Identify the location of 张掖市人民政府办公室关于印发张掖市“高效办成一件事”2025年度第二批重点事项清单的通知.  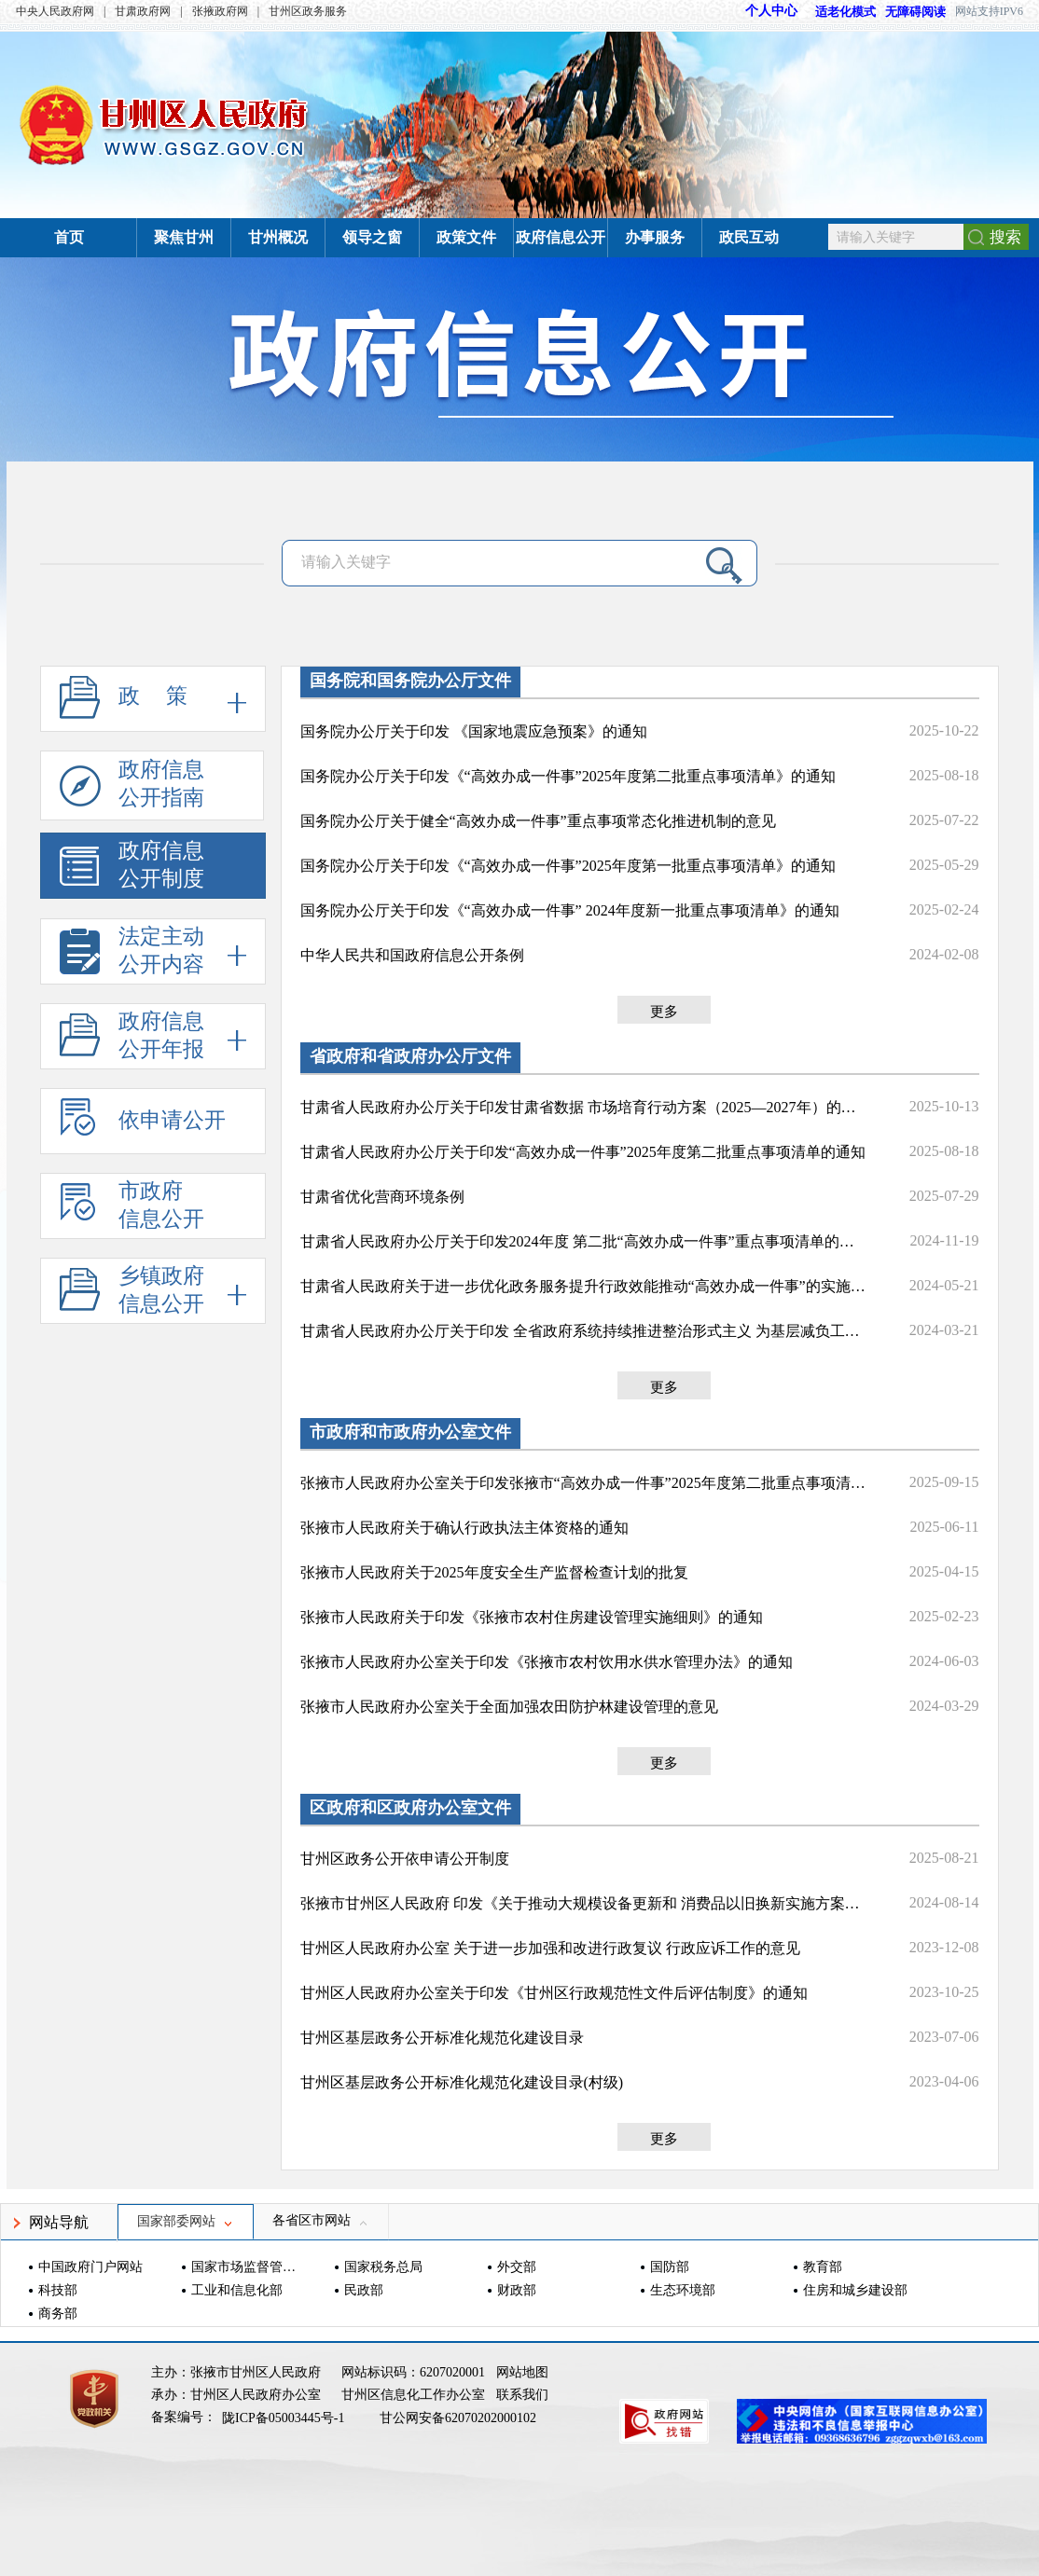
(584, 1483).